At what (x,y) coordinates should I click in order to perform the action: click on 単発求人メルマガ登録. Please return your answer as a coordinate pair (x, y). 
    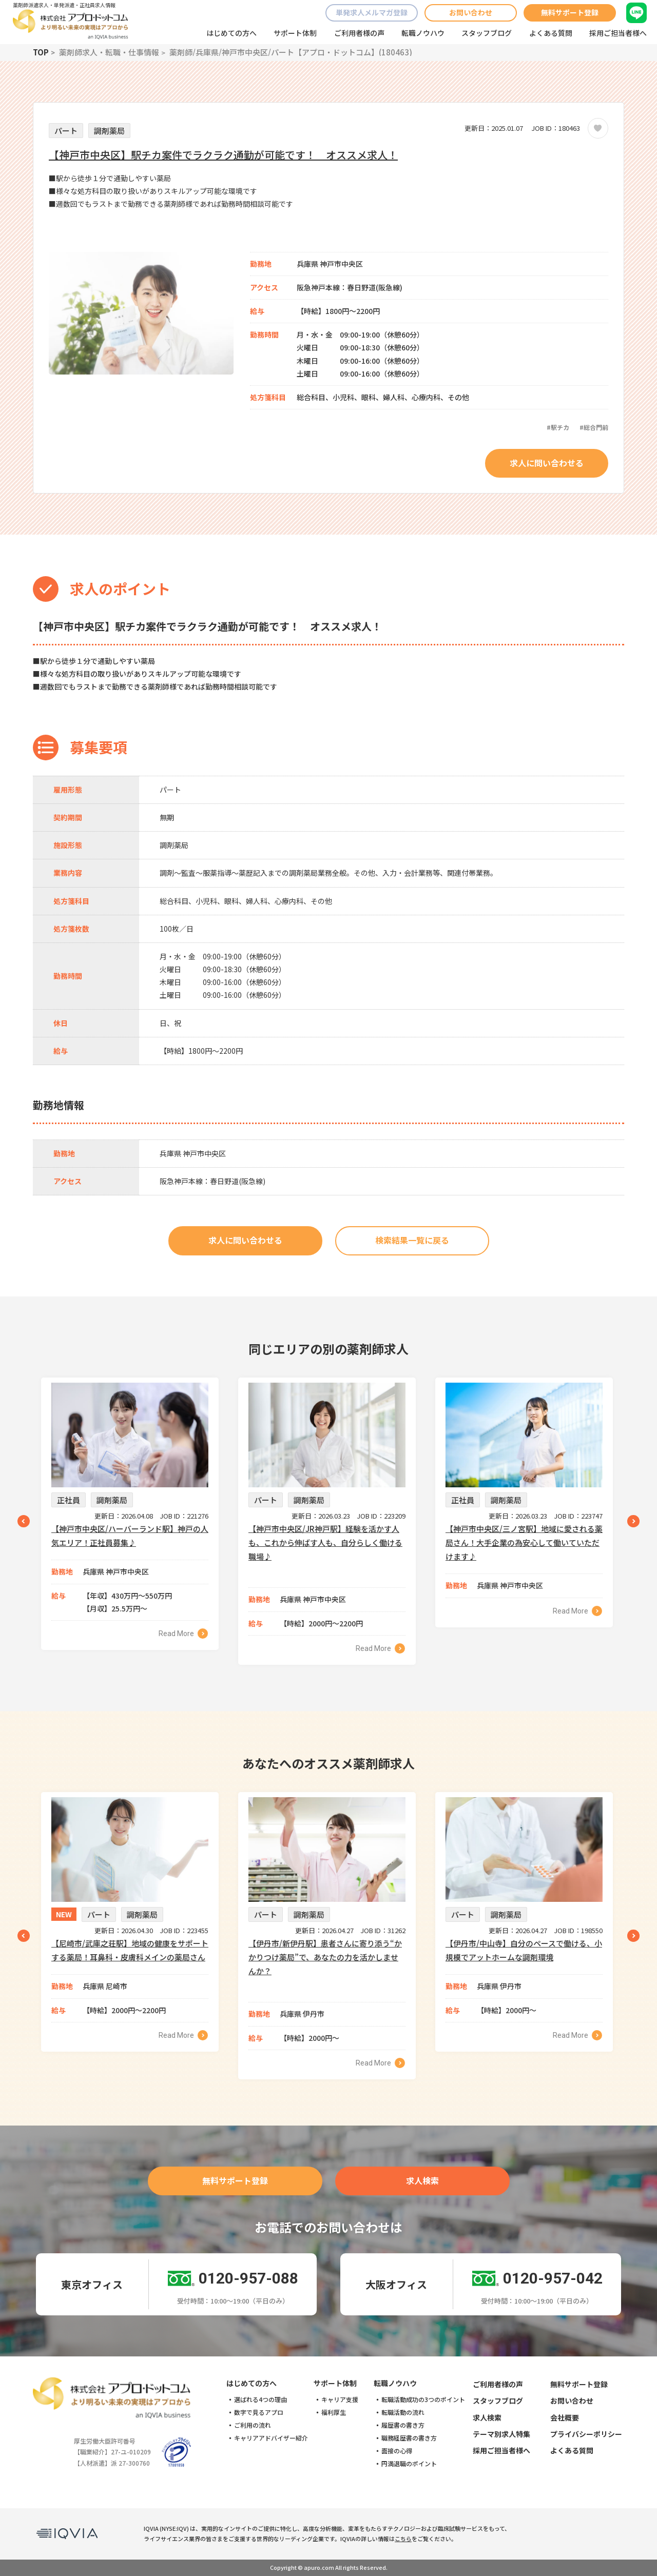
    Looking at the image, I should click on (372, 12).